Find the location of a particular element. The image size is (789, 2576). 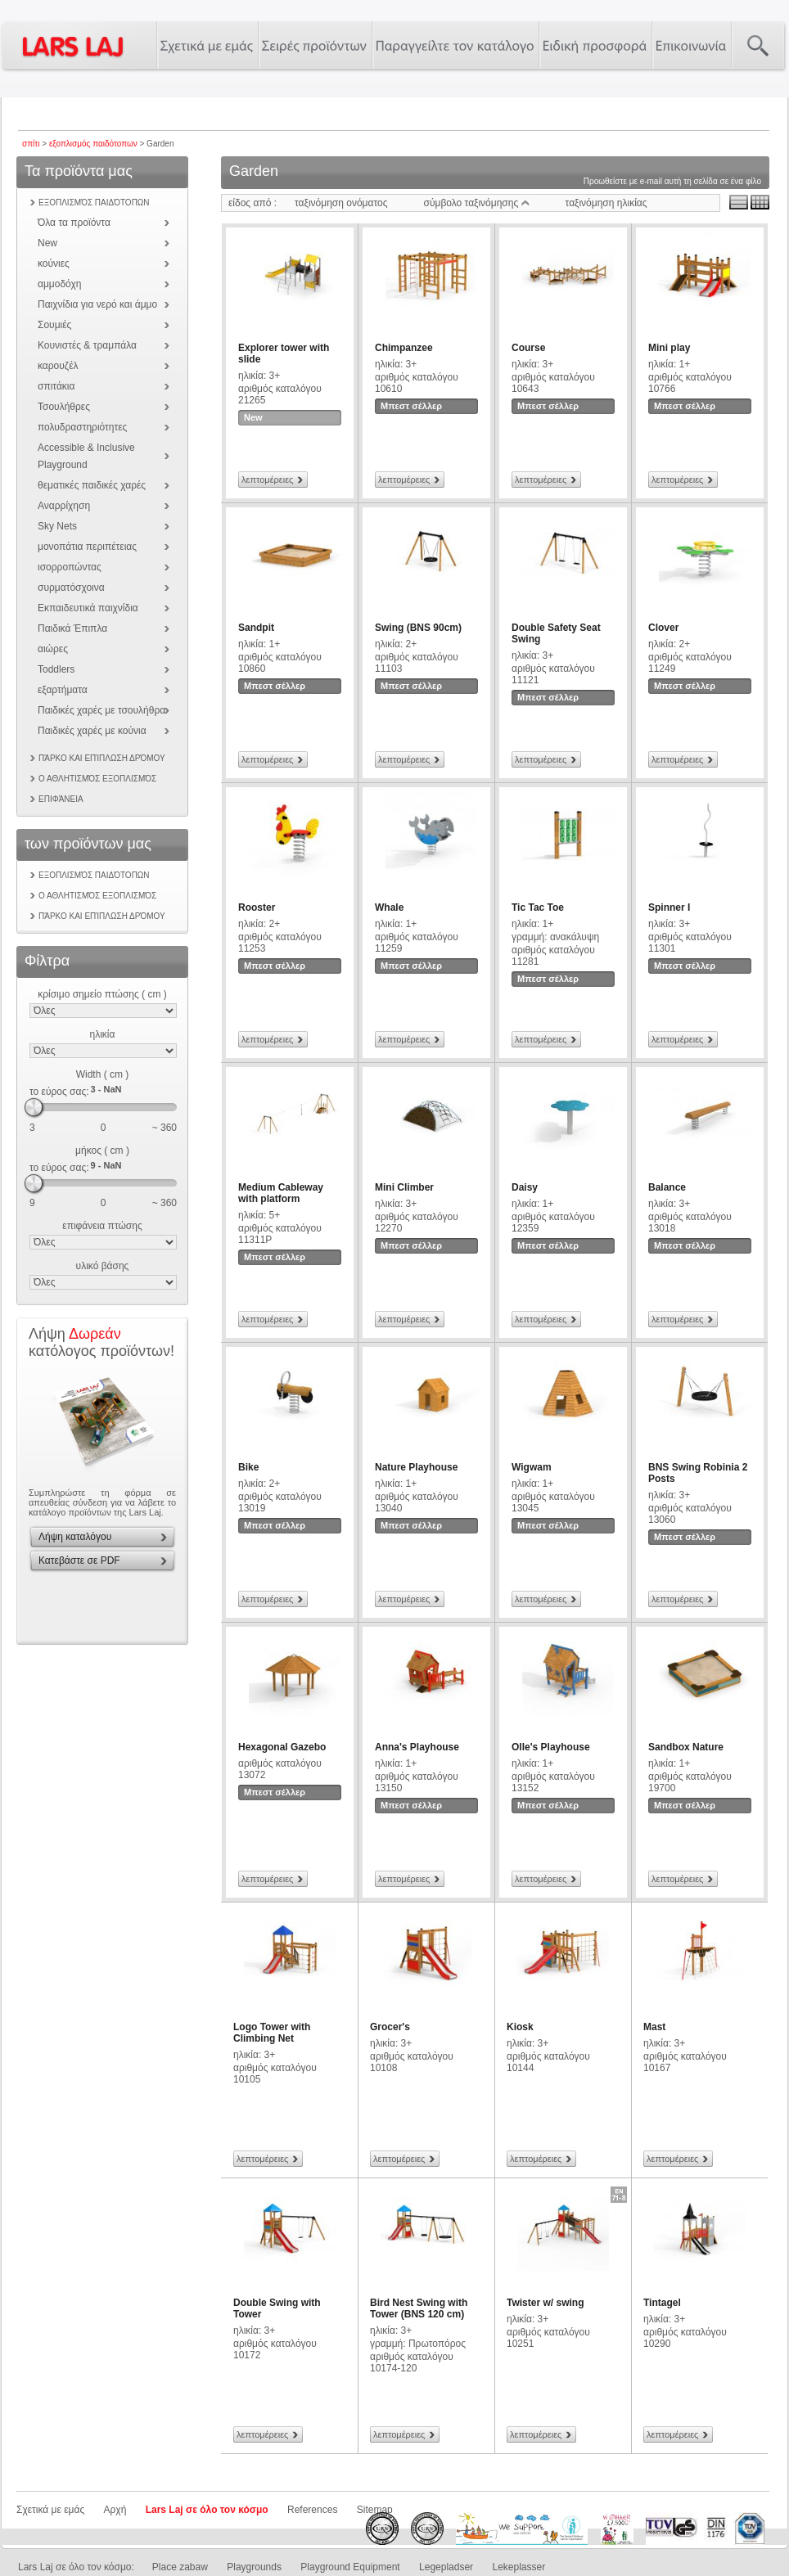

ταξινόμηση ονόματος is located at coordinates (341, 203).